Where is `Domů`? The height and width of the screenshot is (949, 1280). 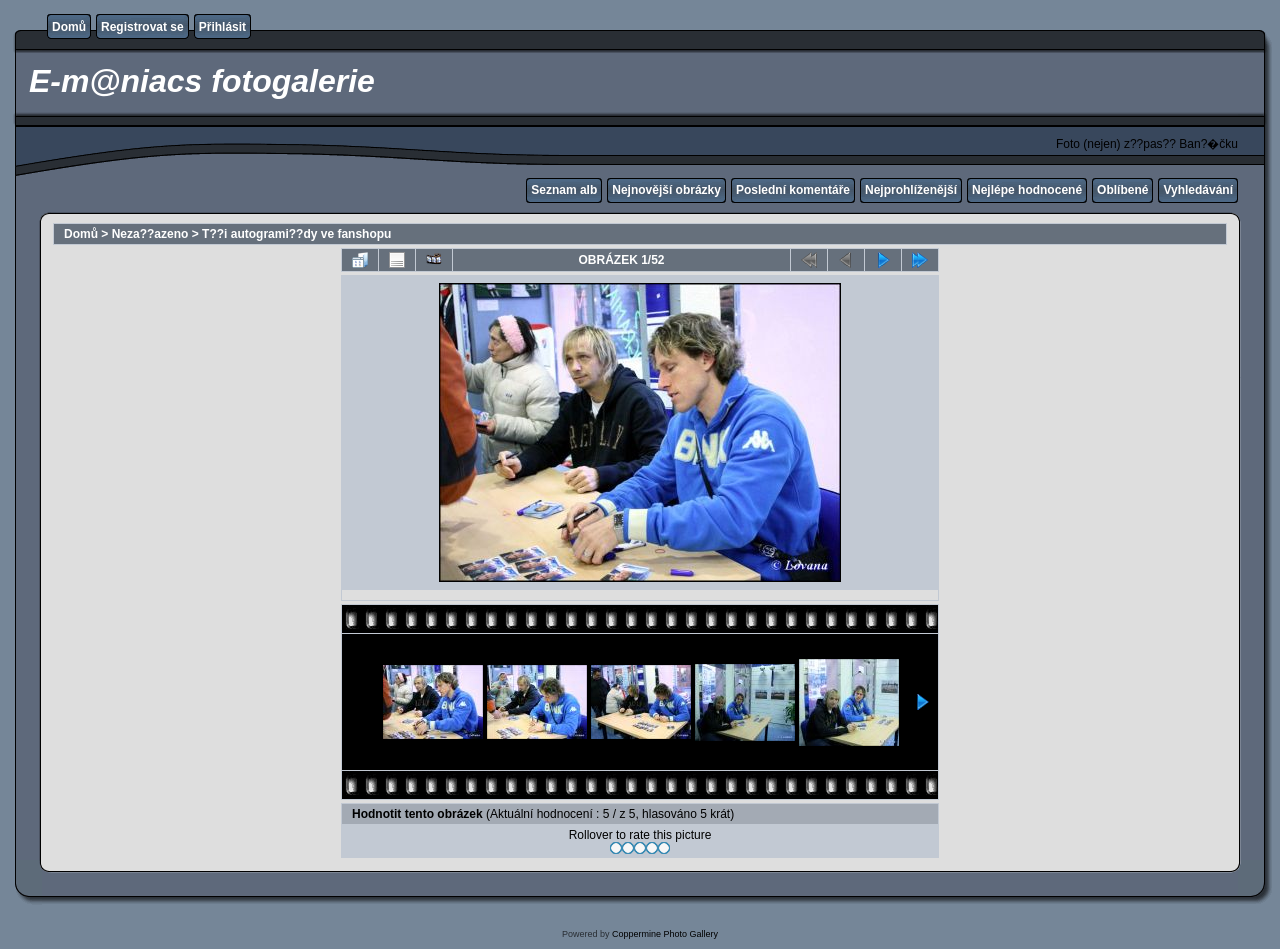
Domů is located at coordinates (69, 27).